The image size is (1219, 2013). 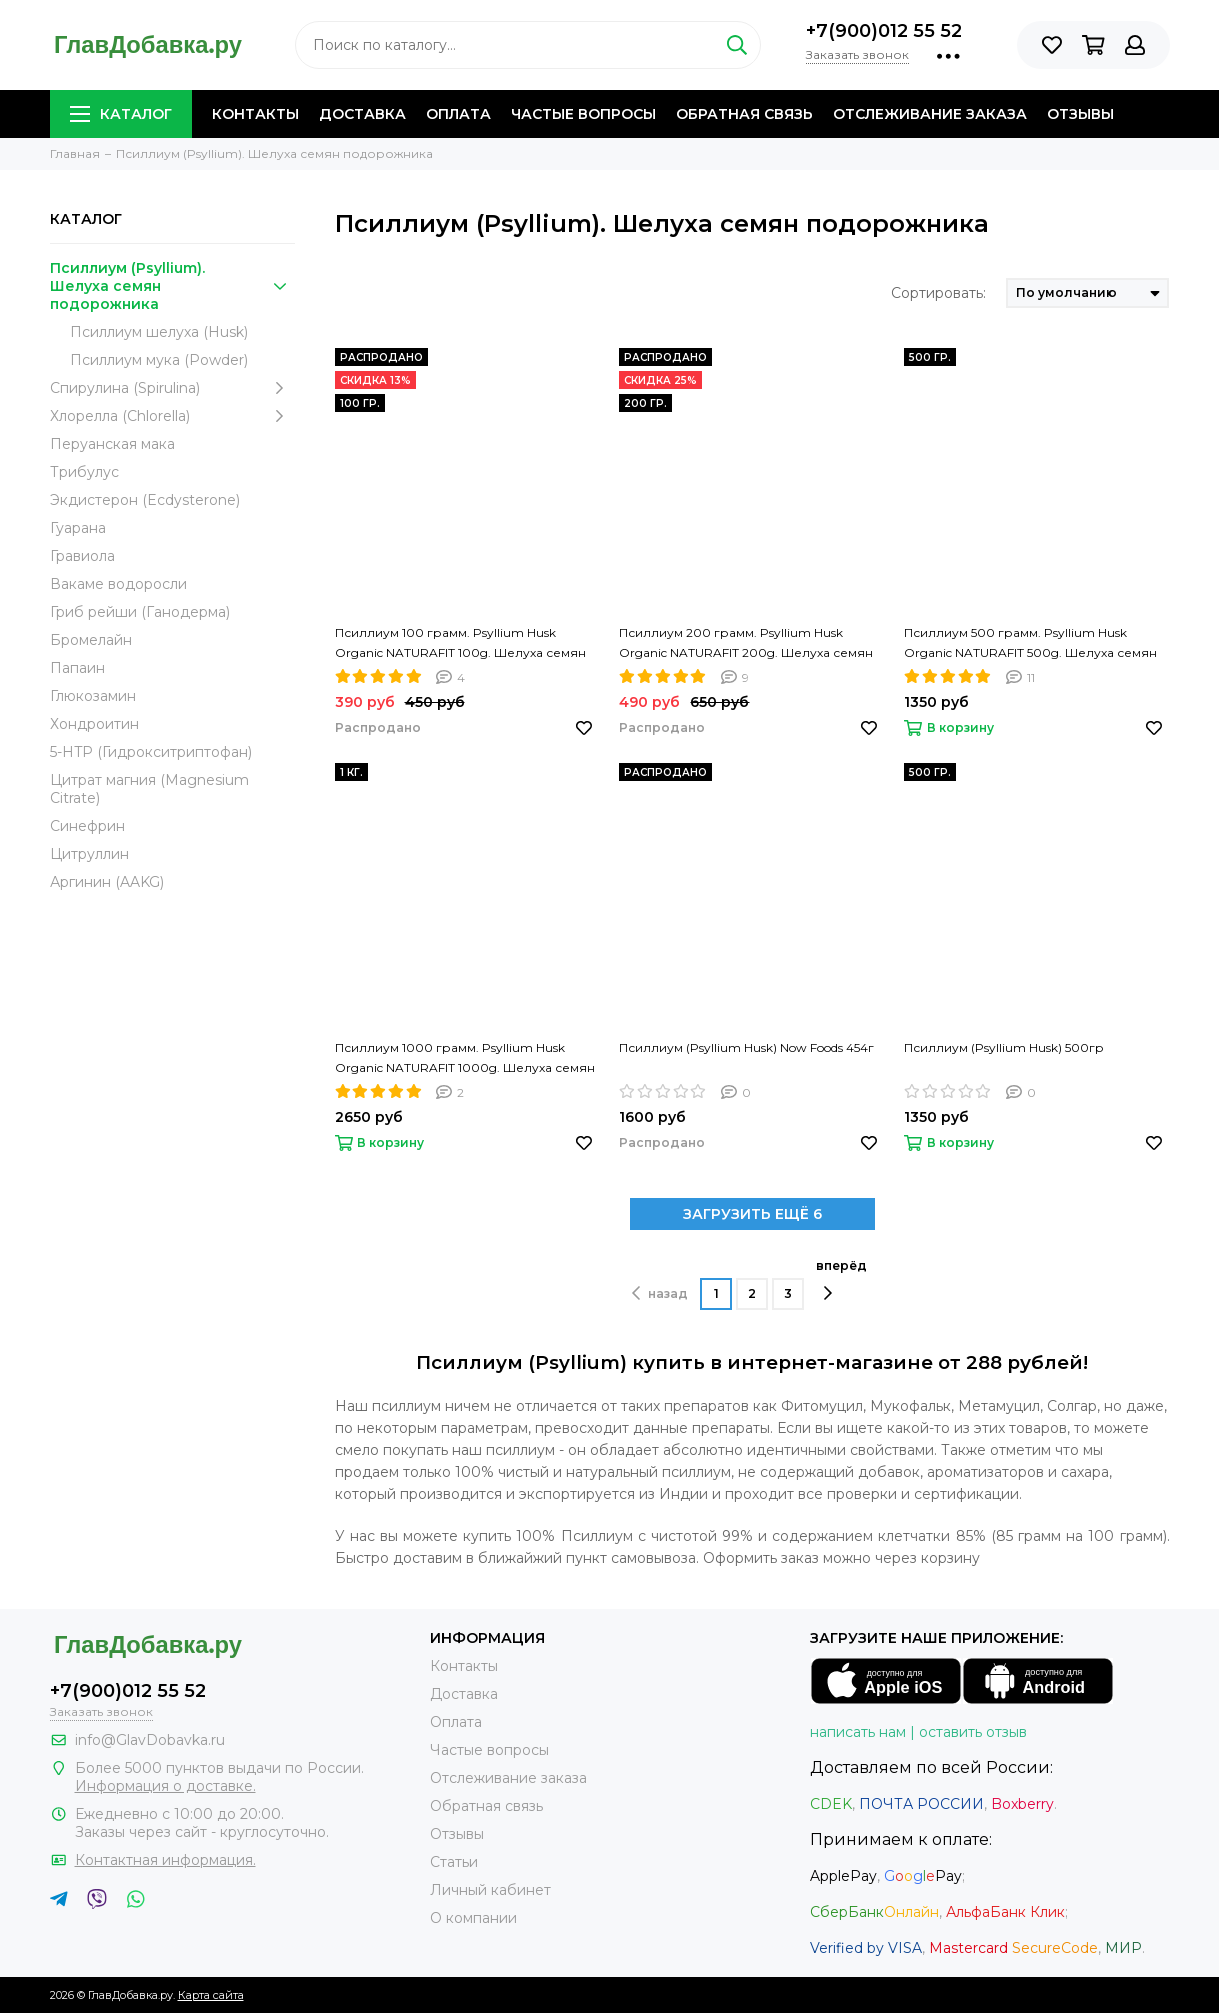 I want to click on Информация о доставке., so click(x=165, y=1786).